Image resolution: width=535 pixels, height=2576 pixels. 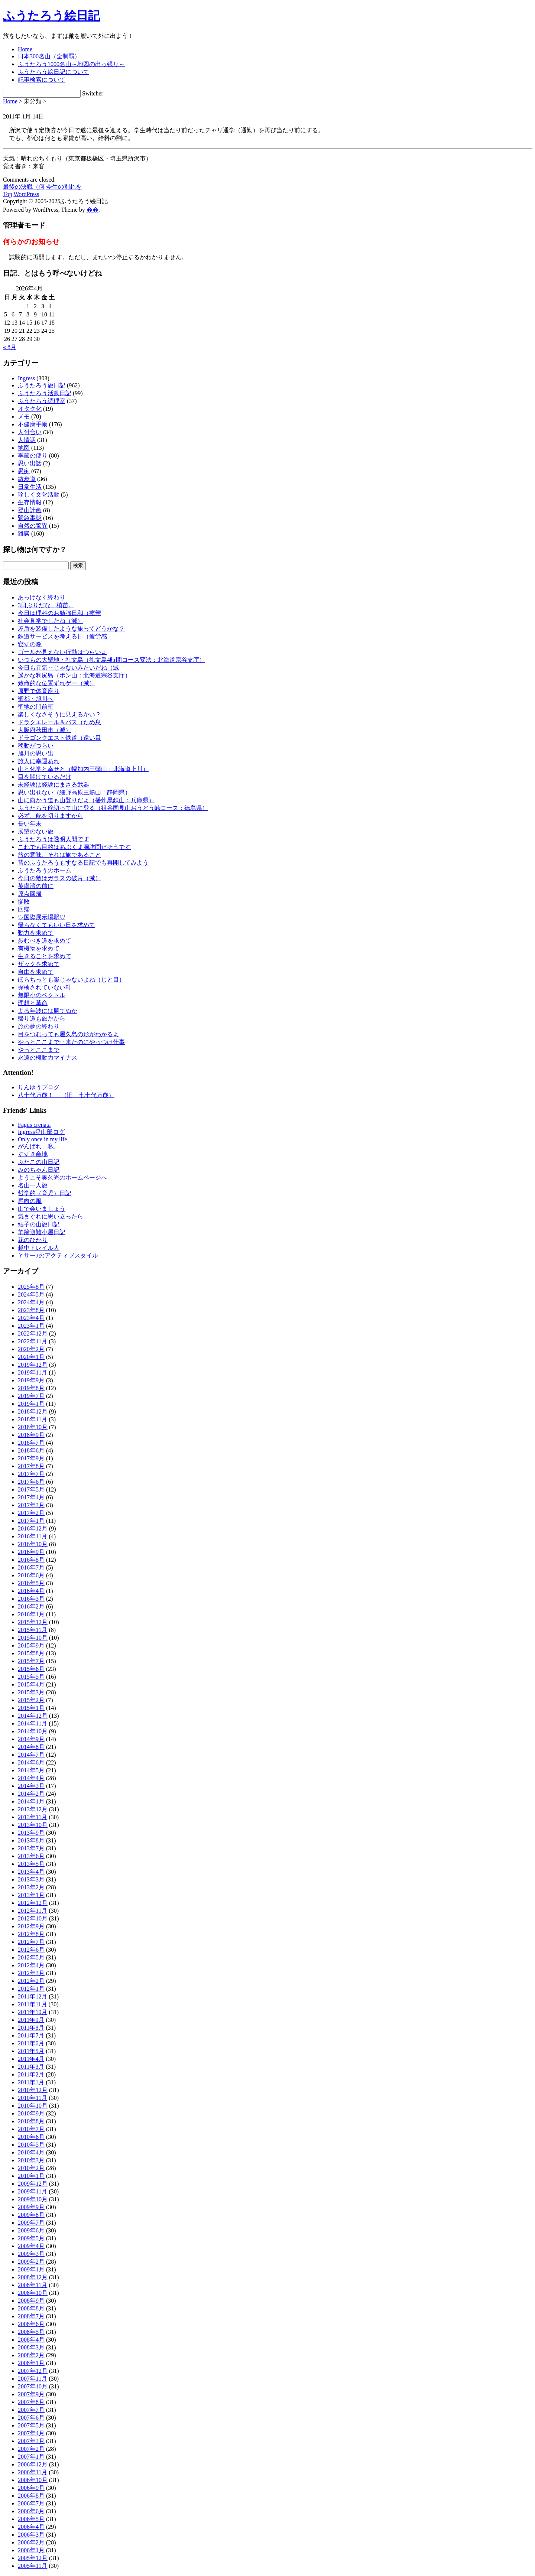 I want to click on 2013年7月, so click(x=31, y=1848).